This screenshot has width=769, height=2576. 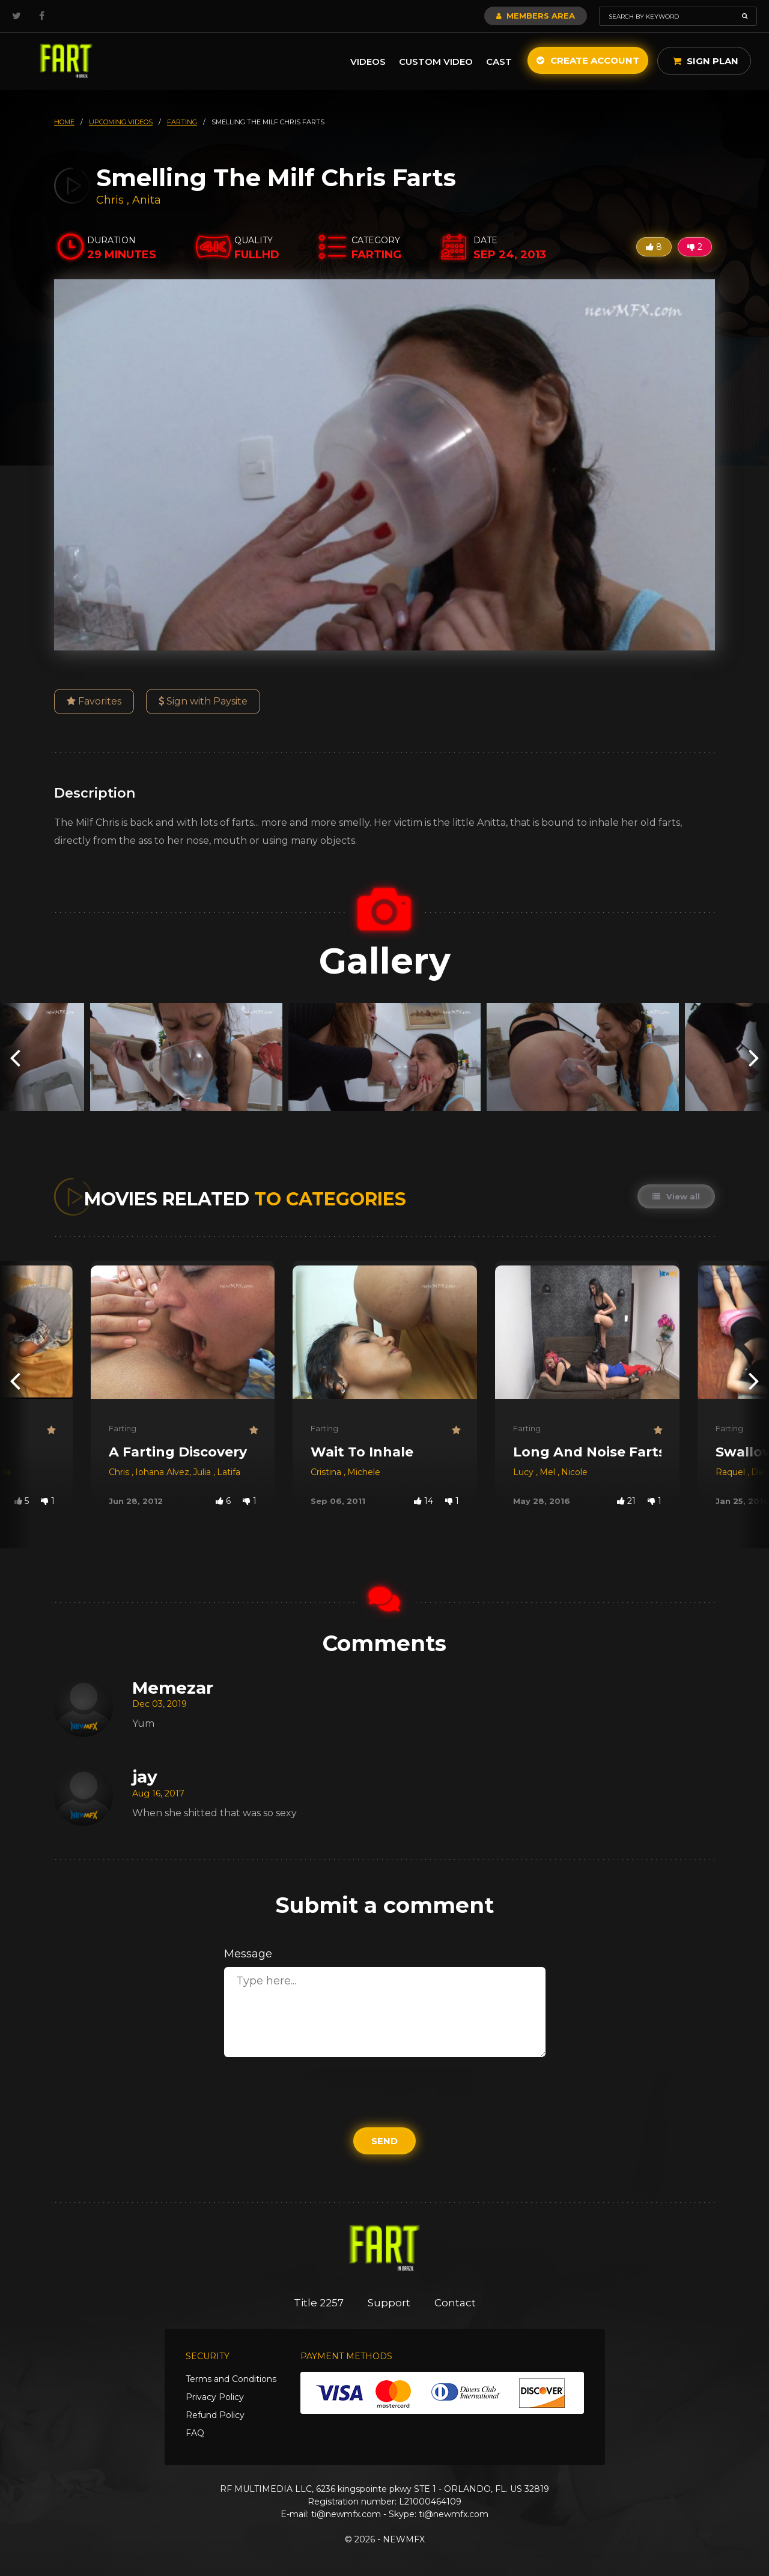 What do you see at coordinates (455, 2303) in the screenshot?
I see `Contact` at bounding box center [455, 2303].